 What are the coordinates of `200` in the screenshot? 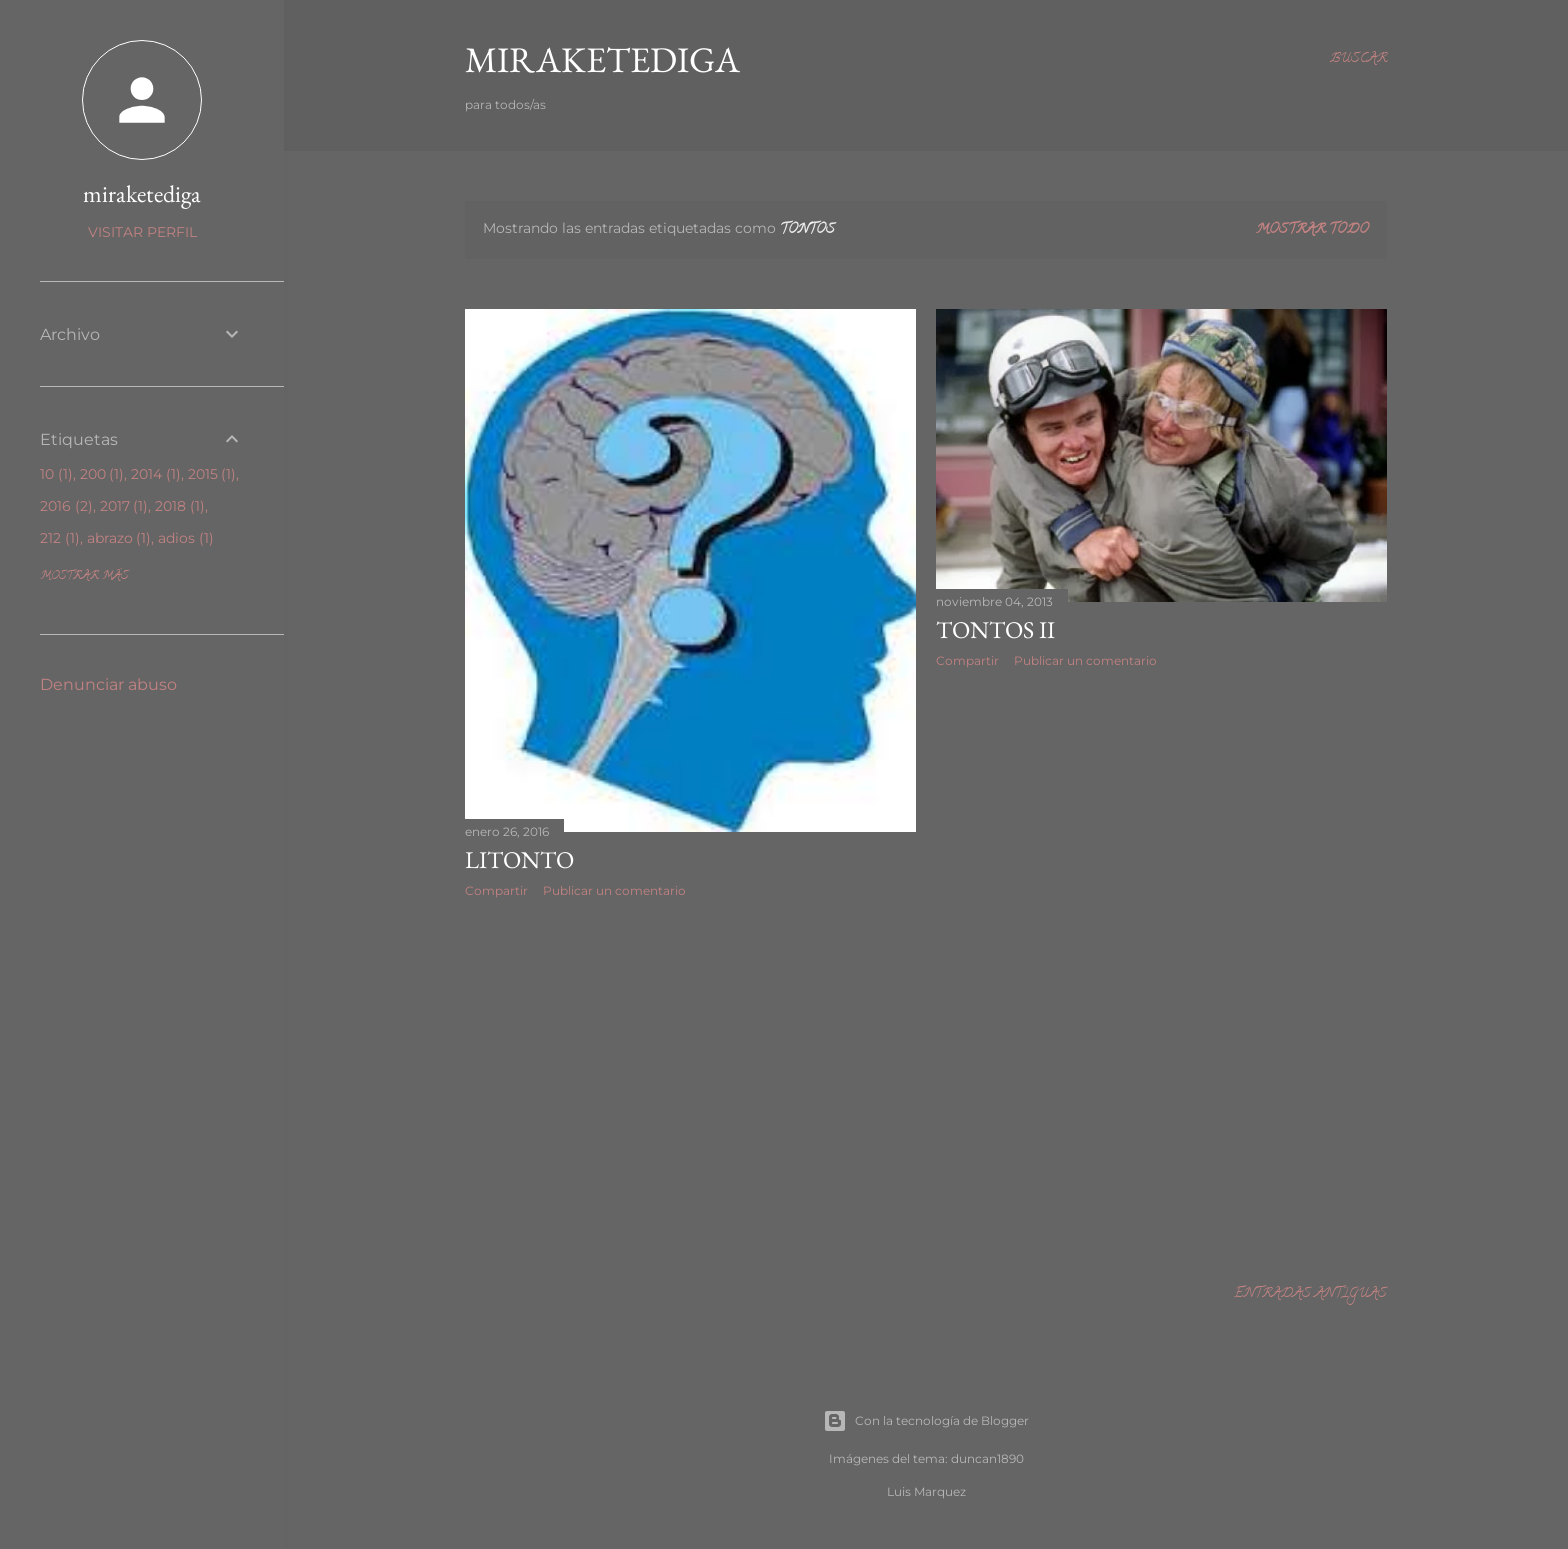 It's located at (102, 474).